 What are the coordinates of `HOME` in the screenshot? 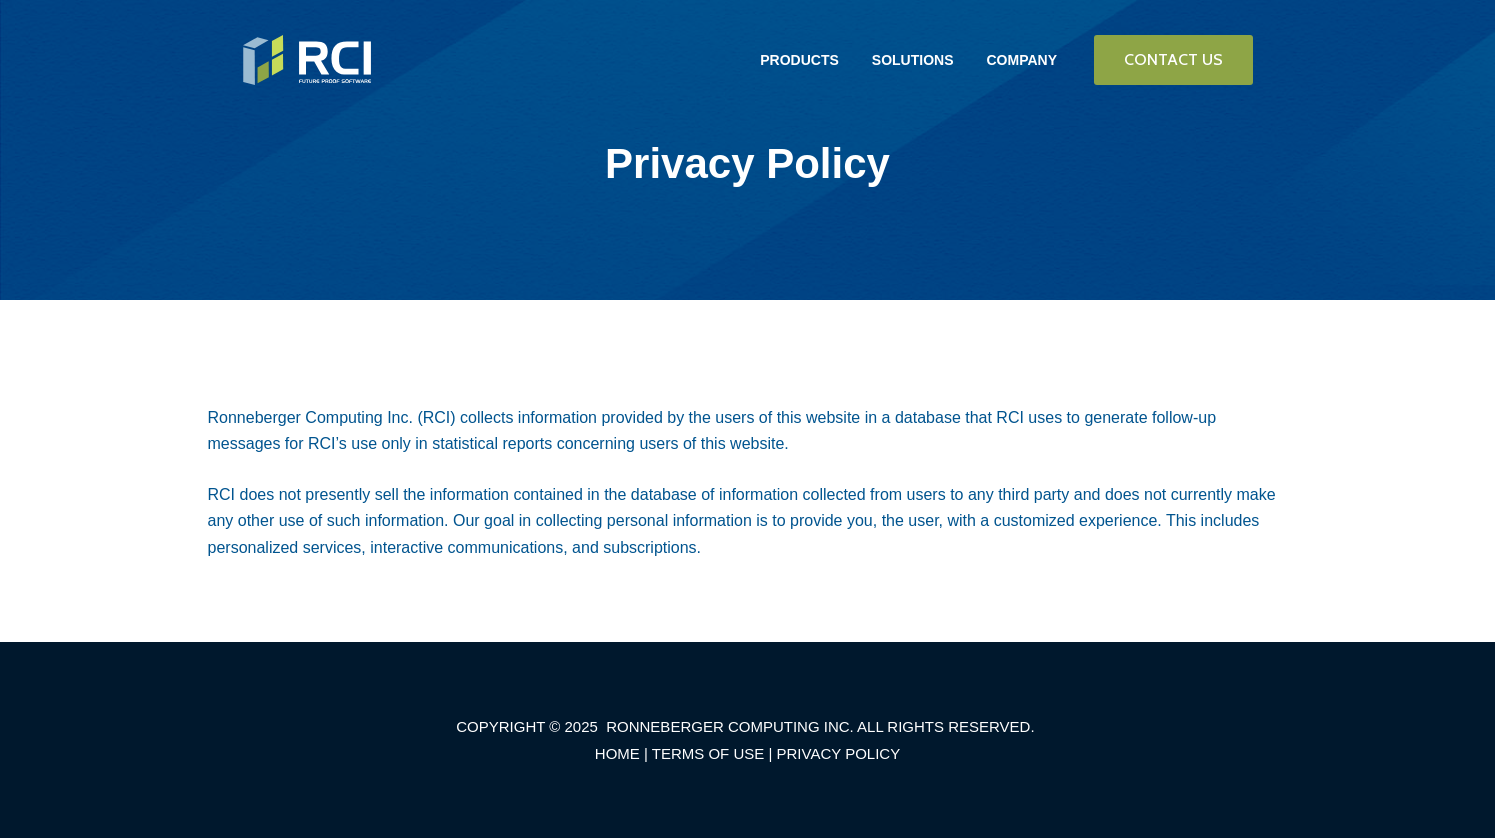 It's located at (617, 753).